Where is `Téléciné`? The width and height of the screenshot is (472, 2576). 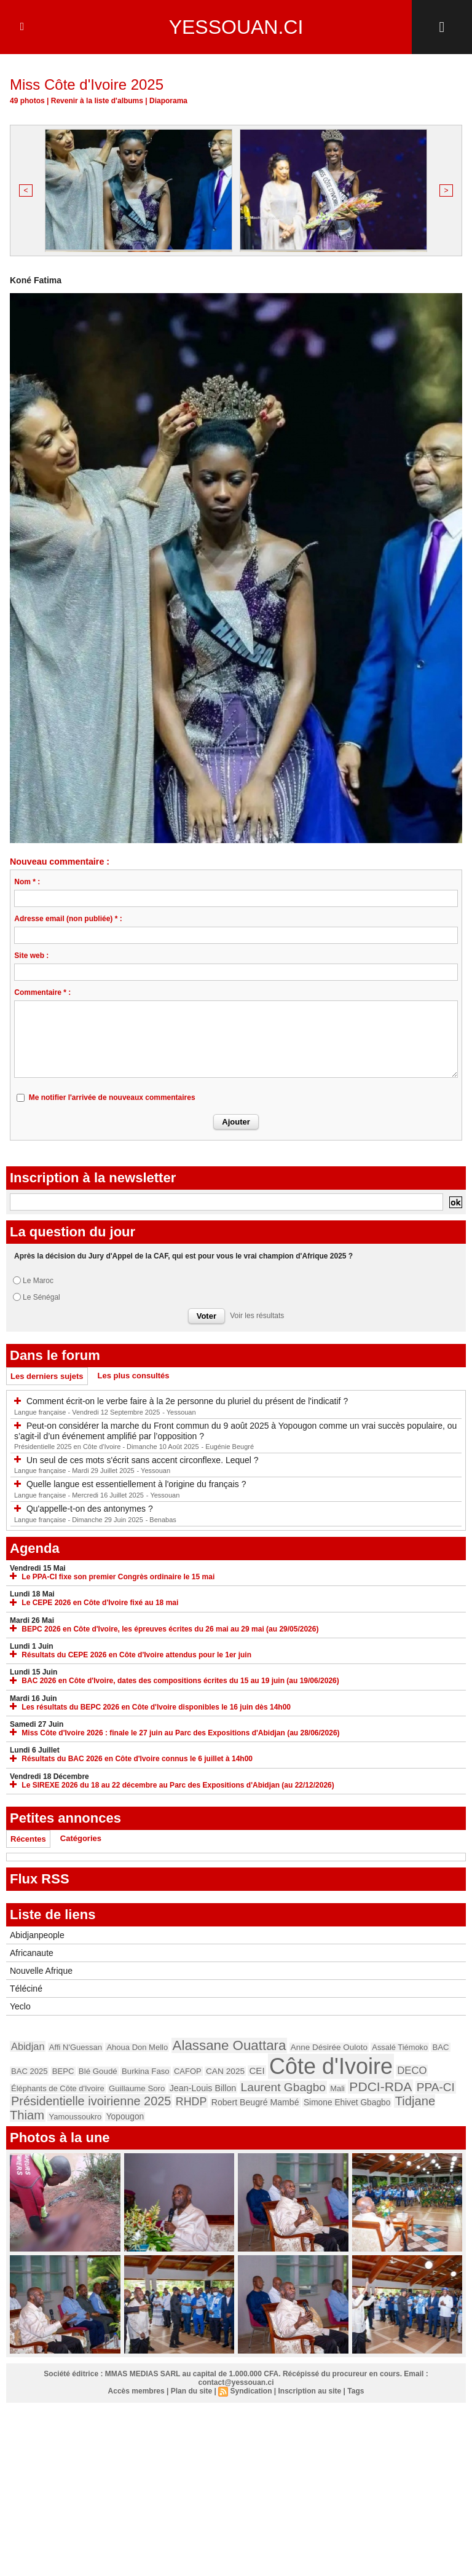 Téléciné is located at coordinates (26, 1990).